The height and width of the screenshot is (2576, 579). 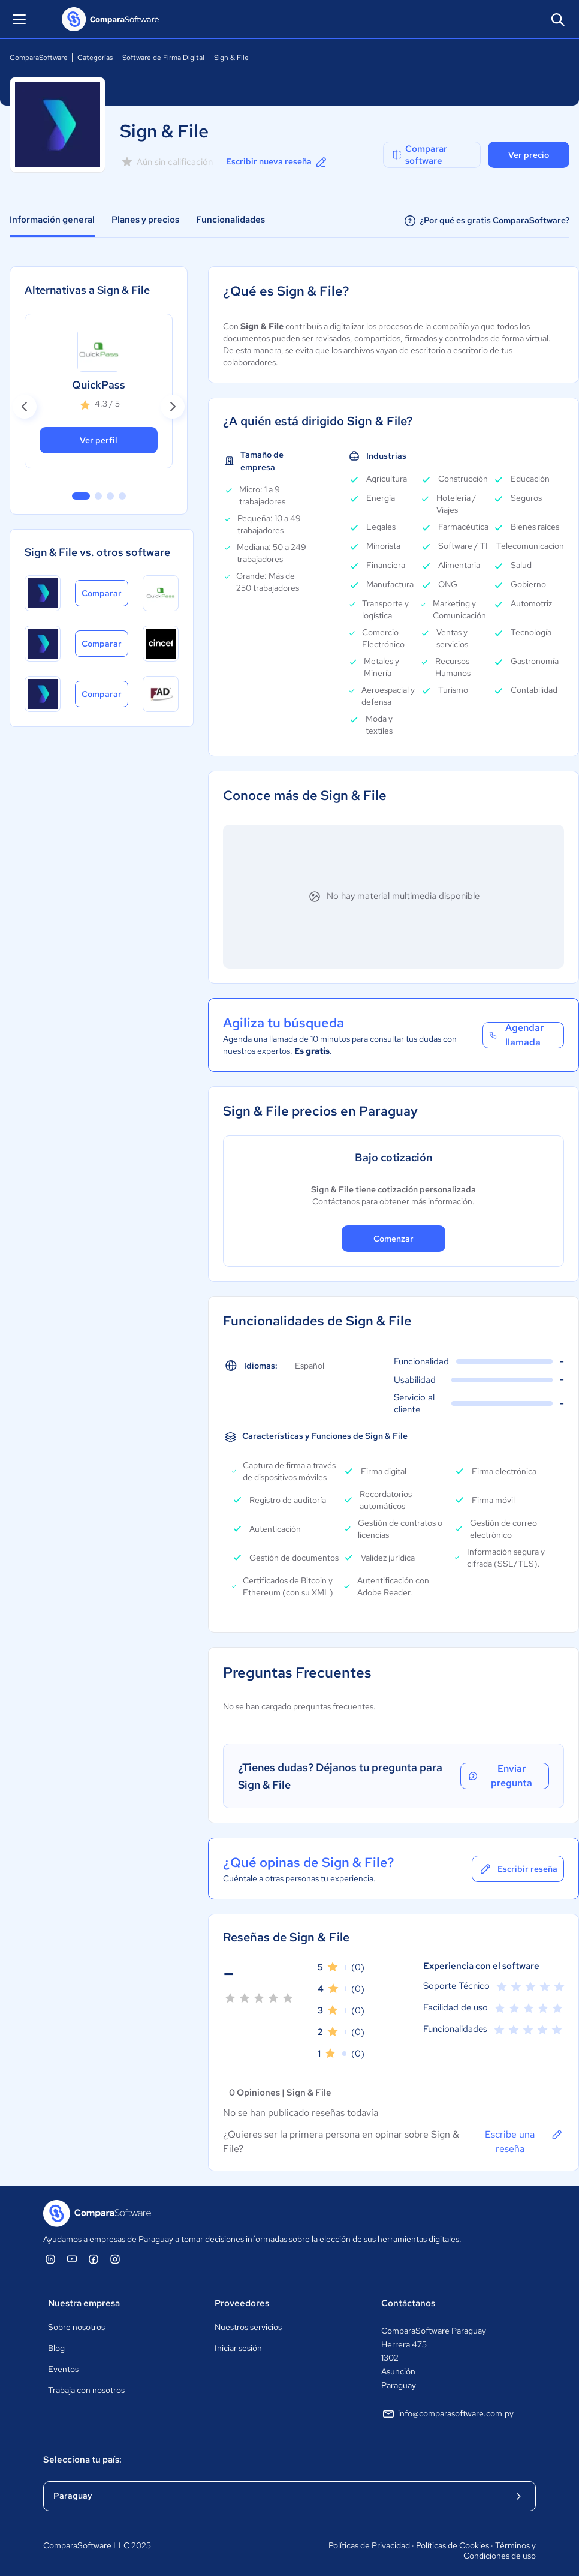 I want to click on Comenzar, so click(x=393, y=1238).